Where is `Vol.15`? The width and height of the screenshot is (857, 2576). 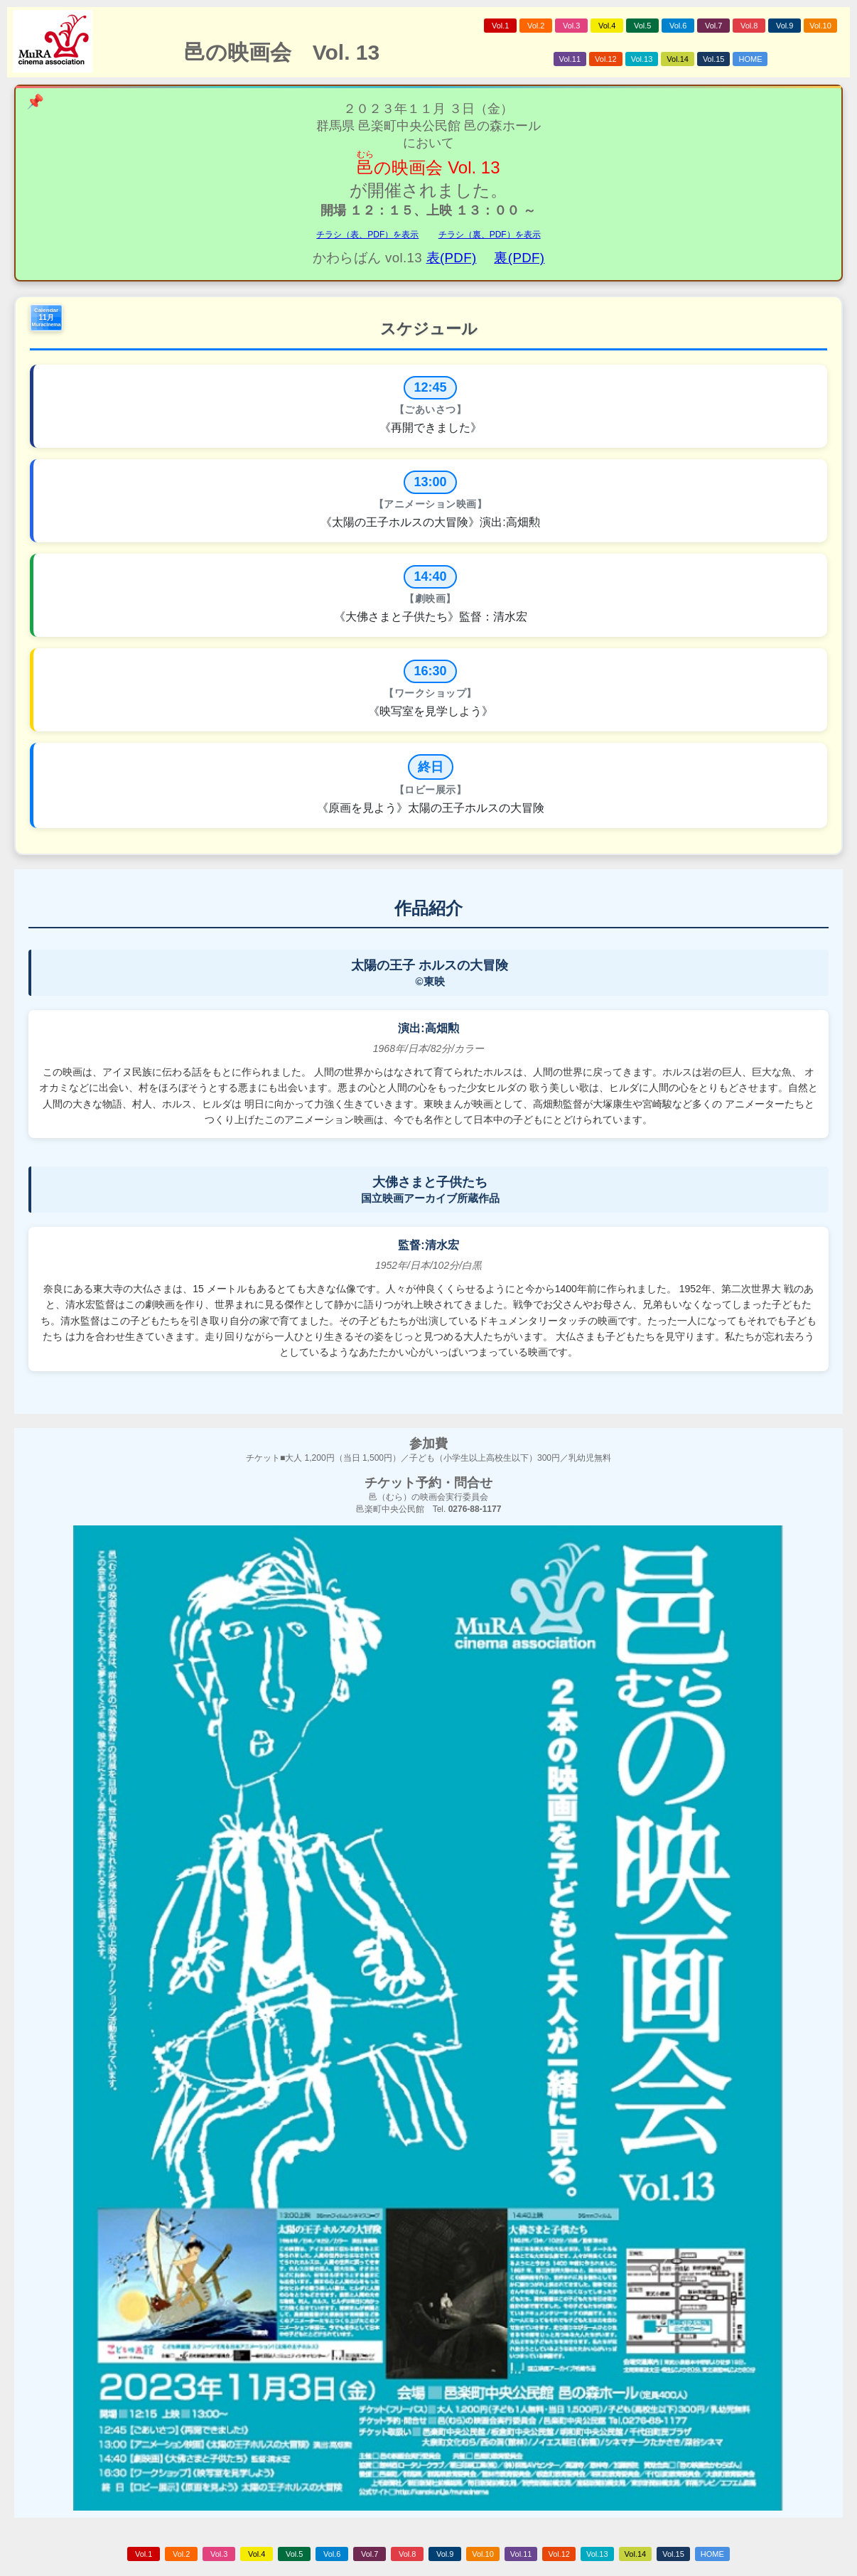 Vol.15 is located at coordinates (714, 59).